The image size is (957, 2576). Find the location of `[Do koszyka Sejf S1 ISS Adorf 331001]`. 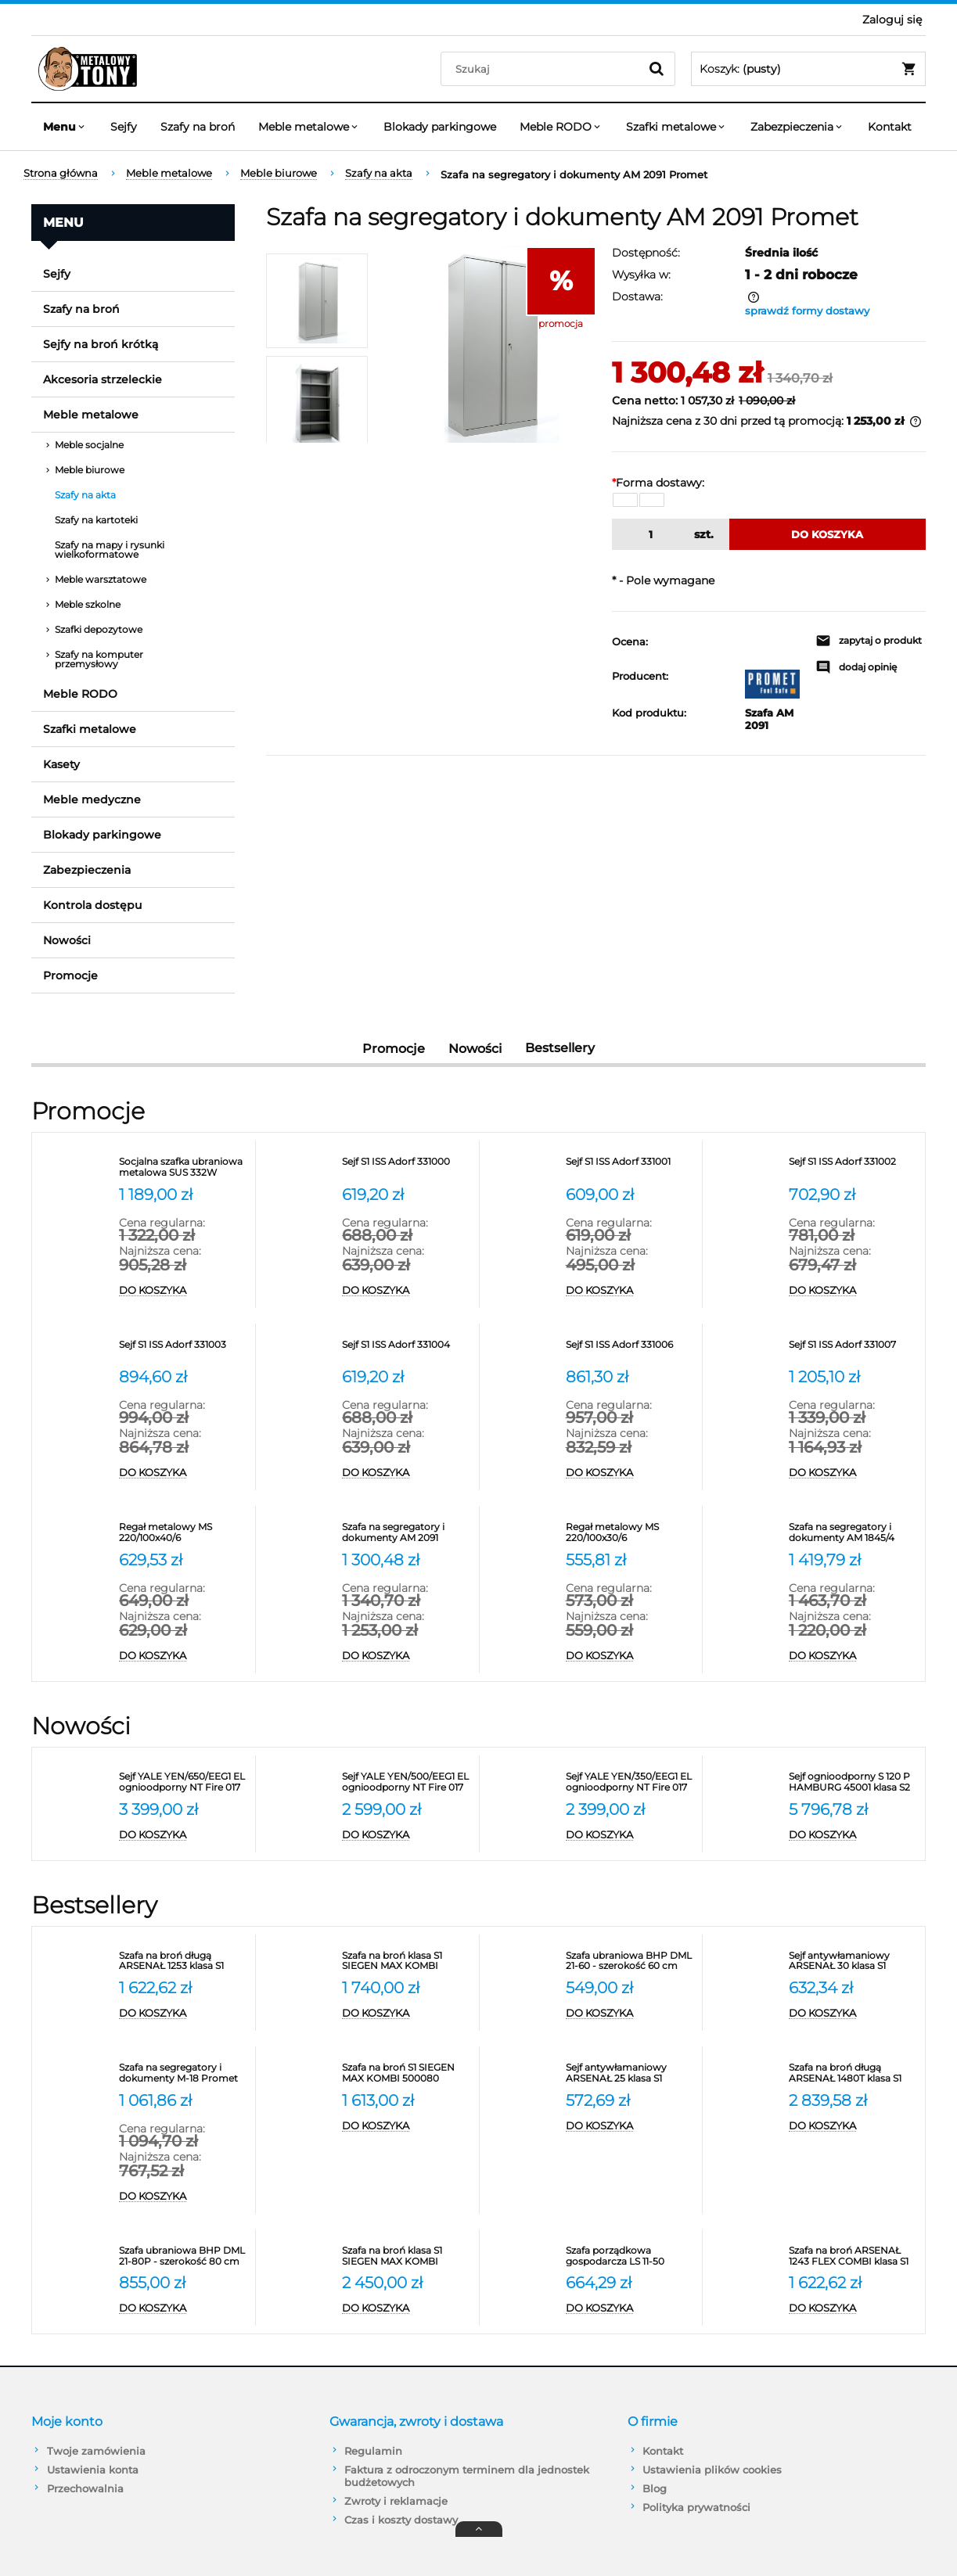

[Do koszyka Sejf S1 ISS Adorf 331001] is located at coordinates (630, 1290).